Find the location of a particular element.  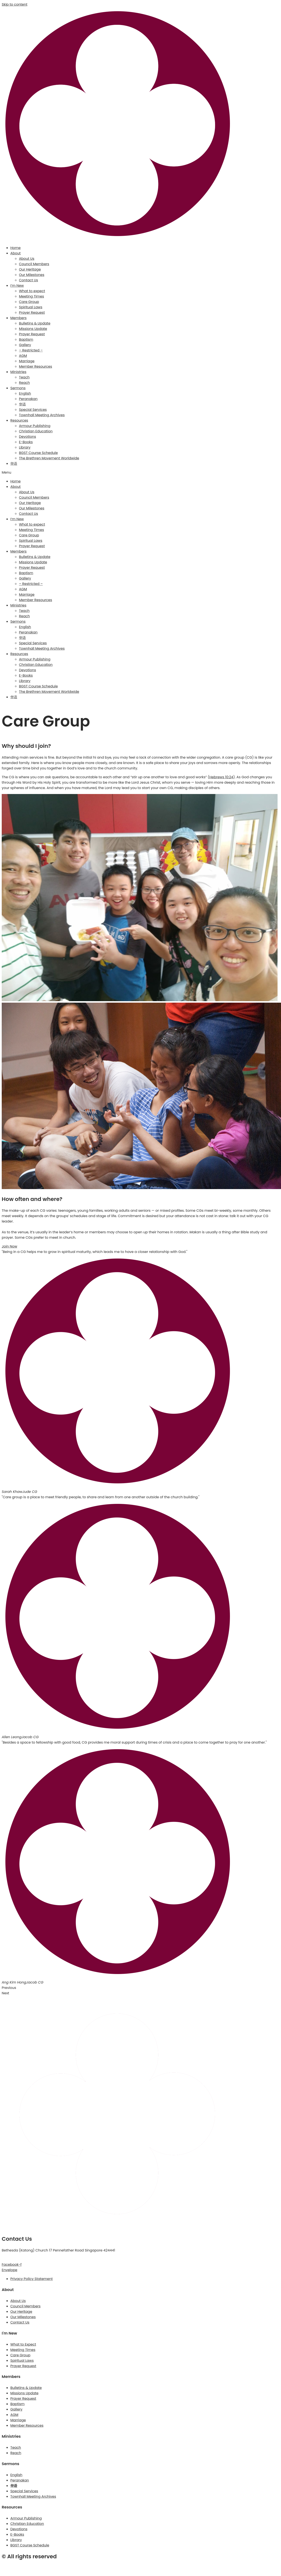

Teach is located at coordinates (24, 377).